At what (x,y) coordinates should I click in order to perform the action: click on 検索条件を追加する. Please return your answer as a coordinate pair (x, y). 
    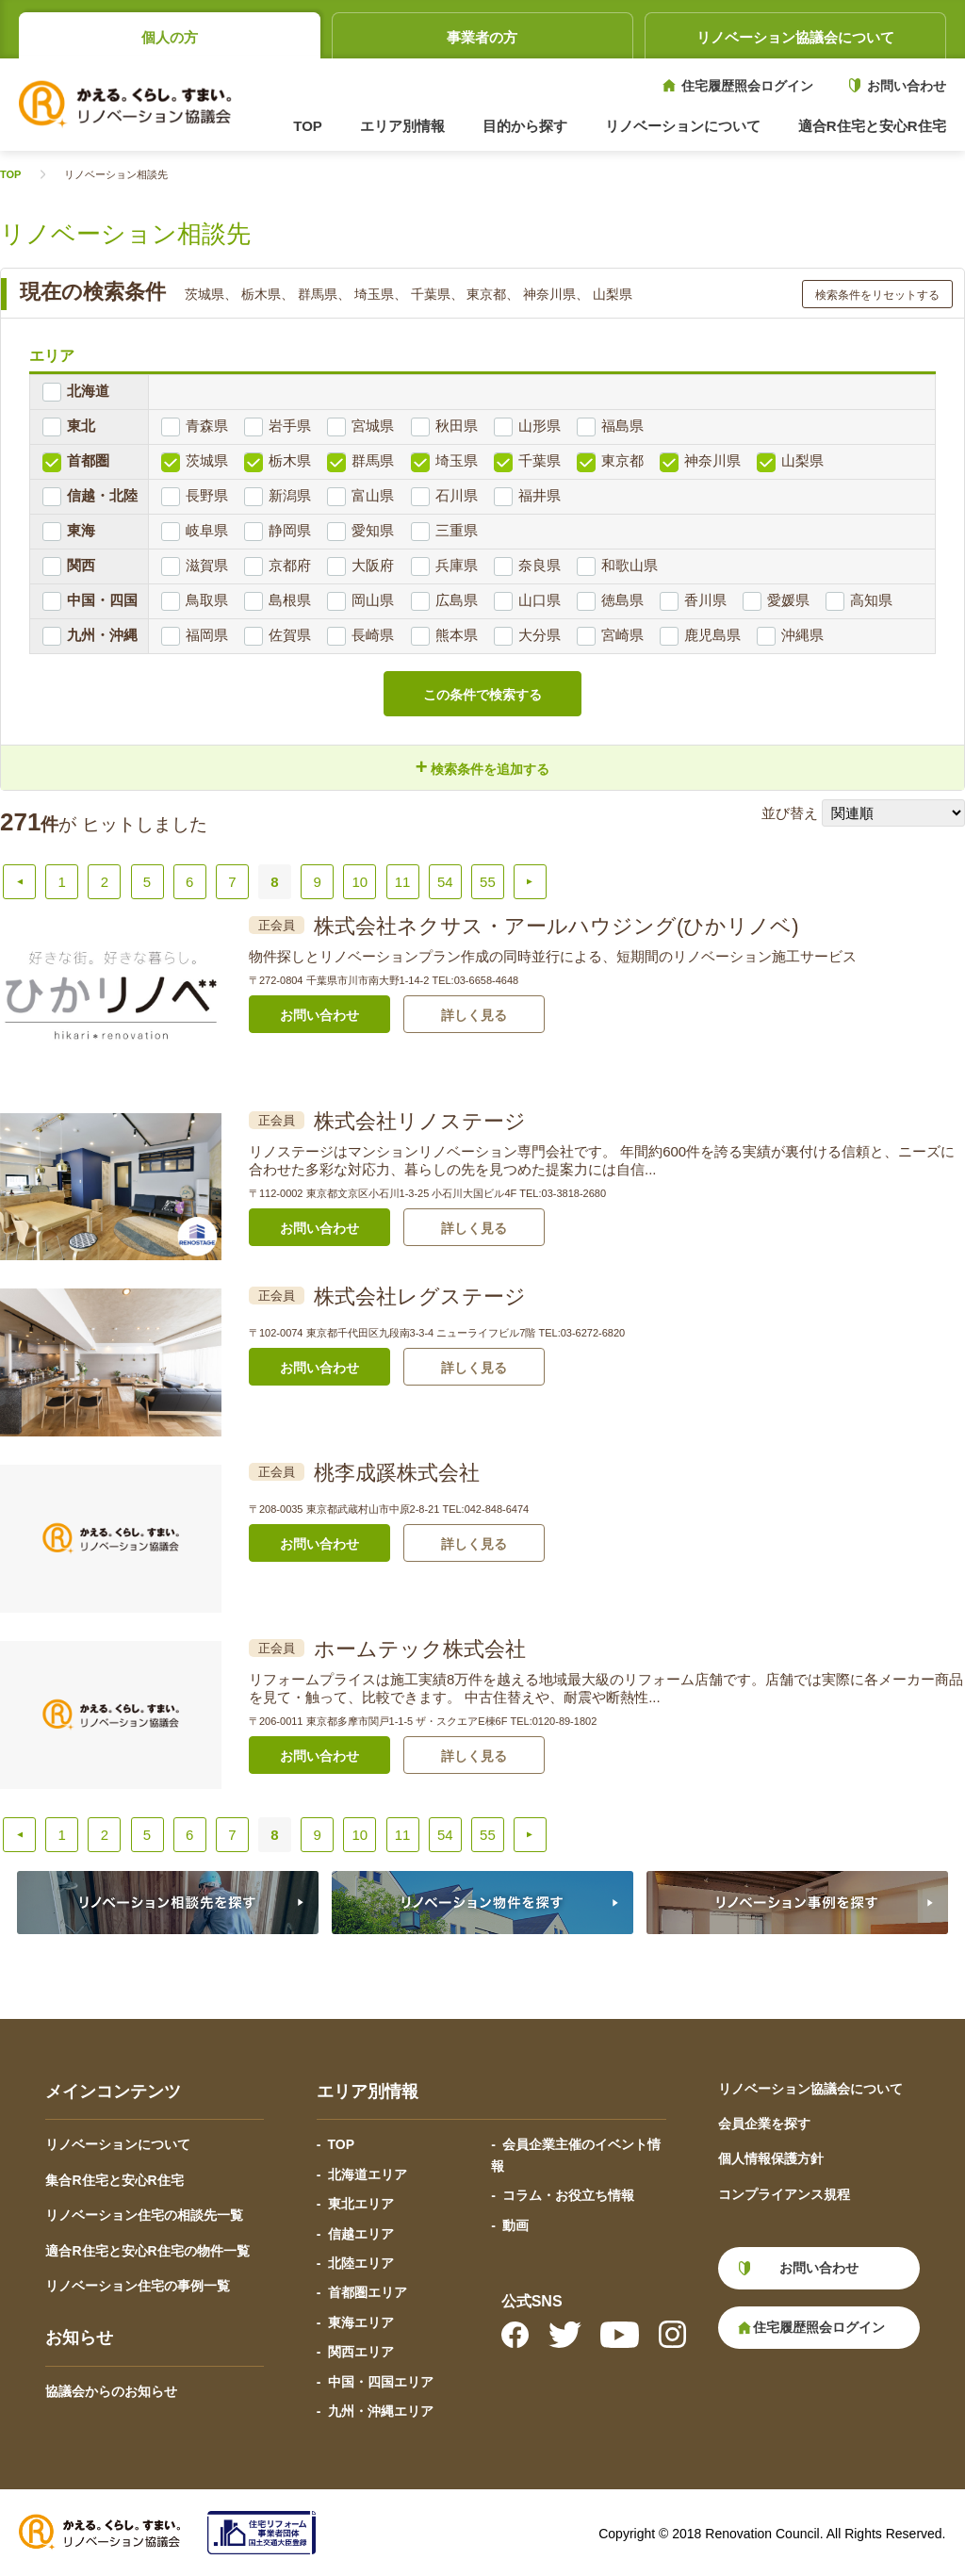
    Looking at the image, I should click on (483, 767).